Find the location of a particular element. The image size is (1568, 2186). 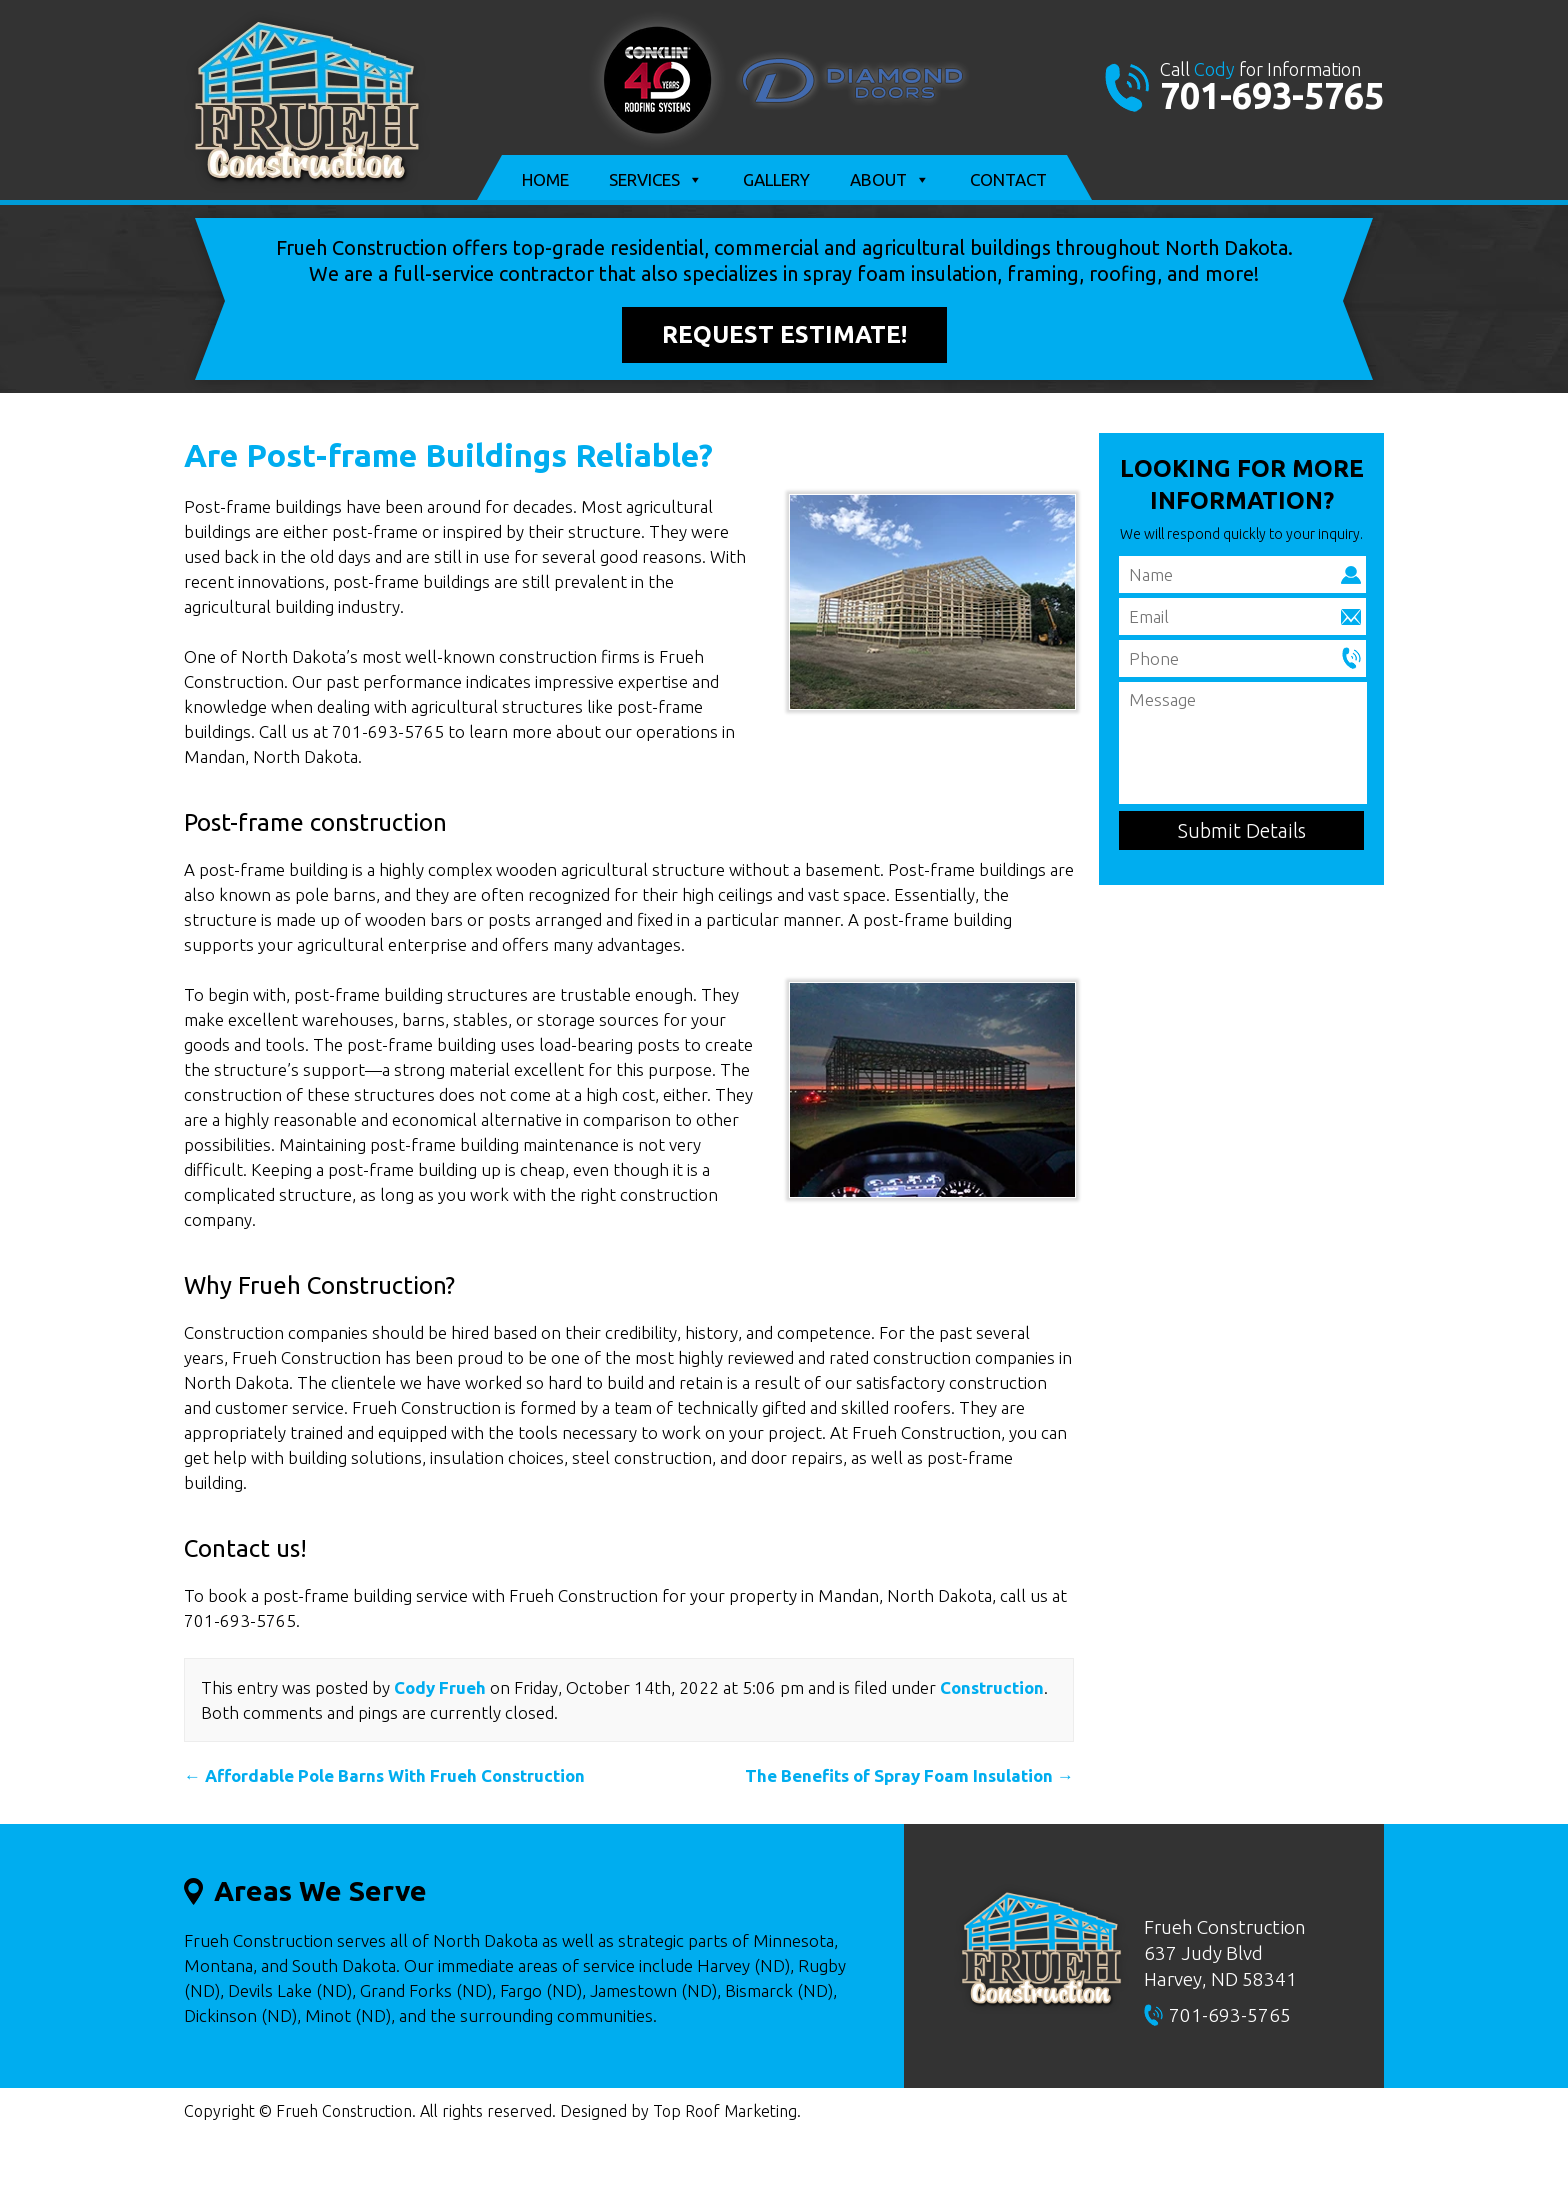

The Benefits of Spray Foam Insulation is located at coordinates (909, 1775).